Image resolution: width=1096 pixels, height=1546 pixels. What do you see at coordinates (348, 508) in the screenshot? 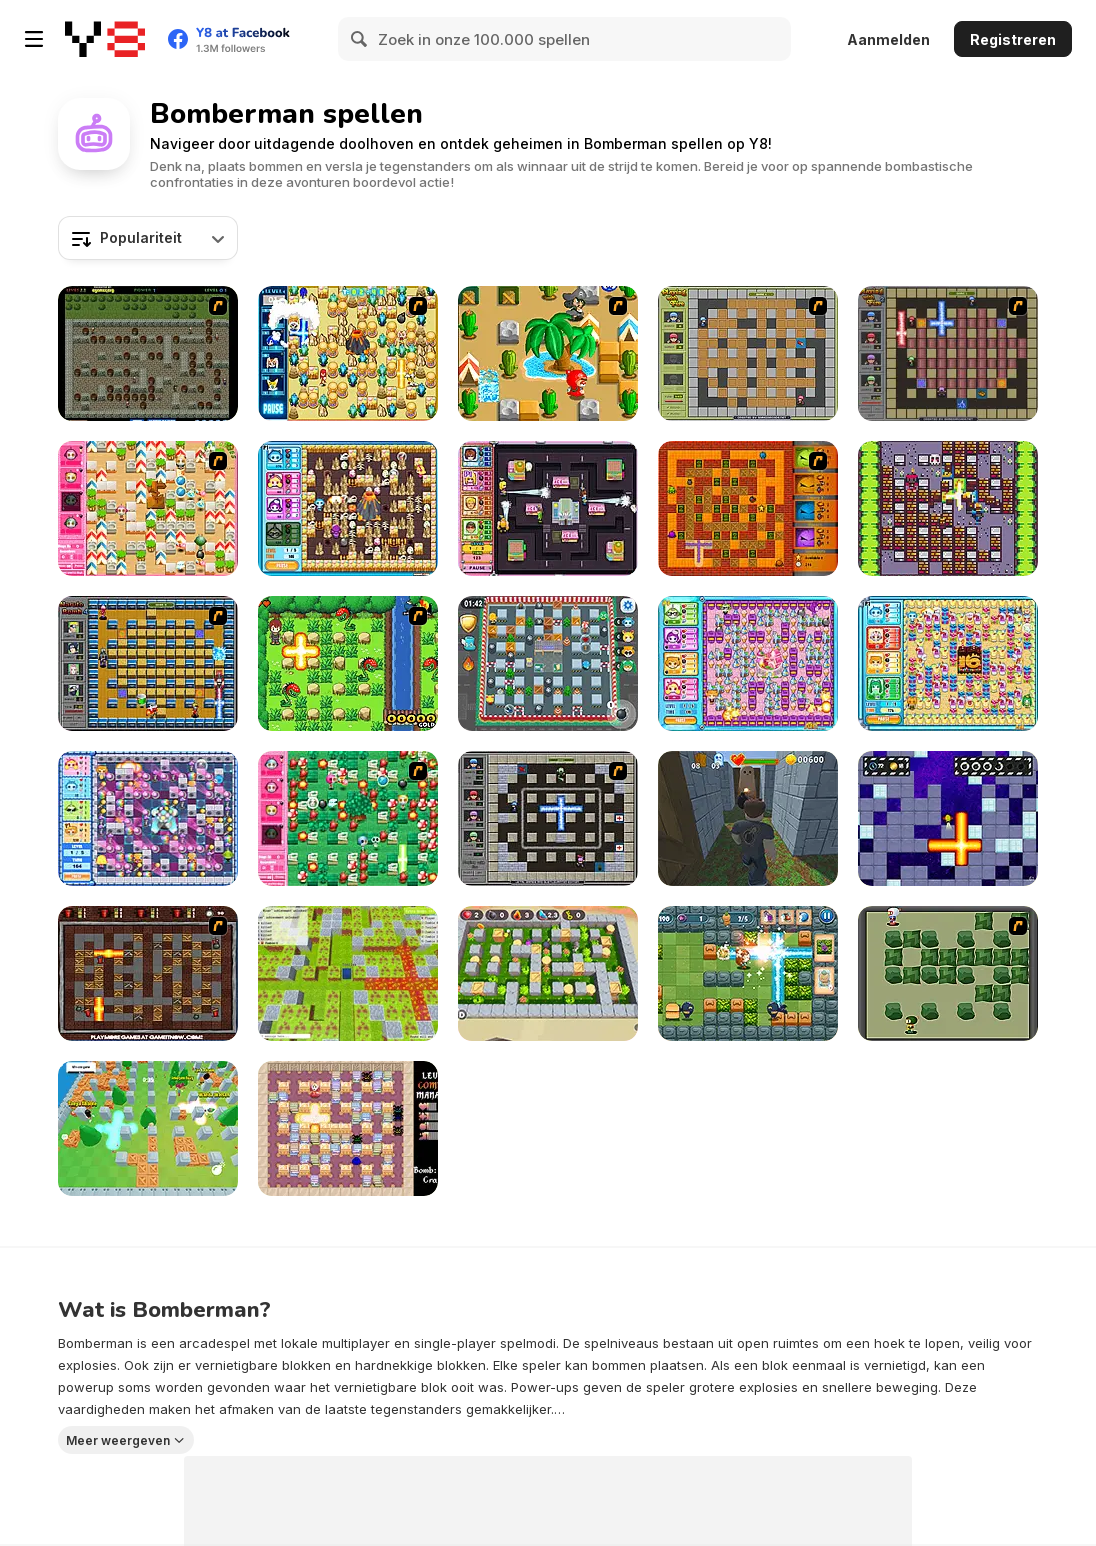
I see `[Bomb It 4]` at bounding box center [348, 508].